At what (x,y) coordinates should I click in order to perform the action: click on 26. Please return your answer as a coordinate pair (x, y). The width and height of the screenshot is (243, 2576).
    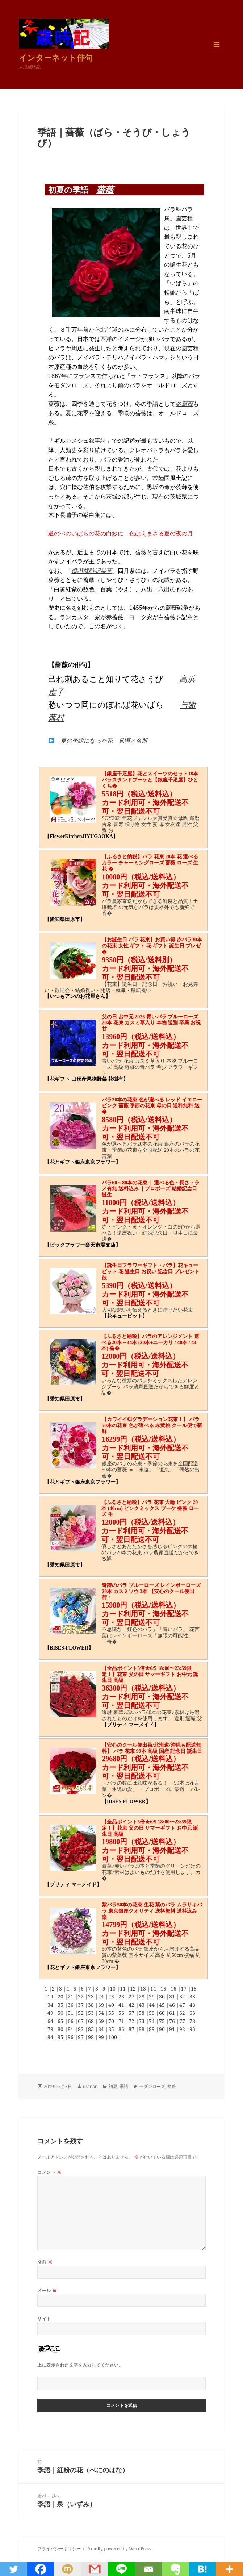
    Looking at the image, I should click on (122, 1996).